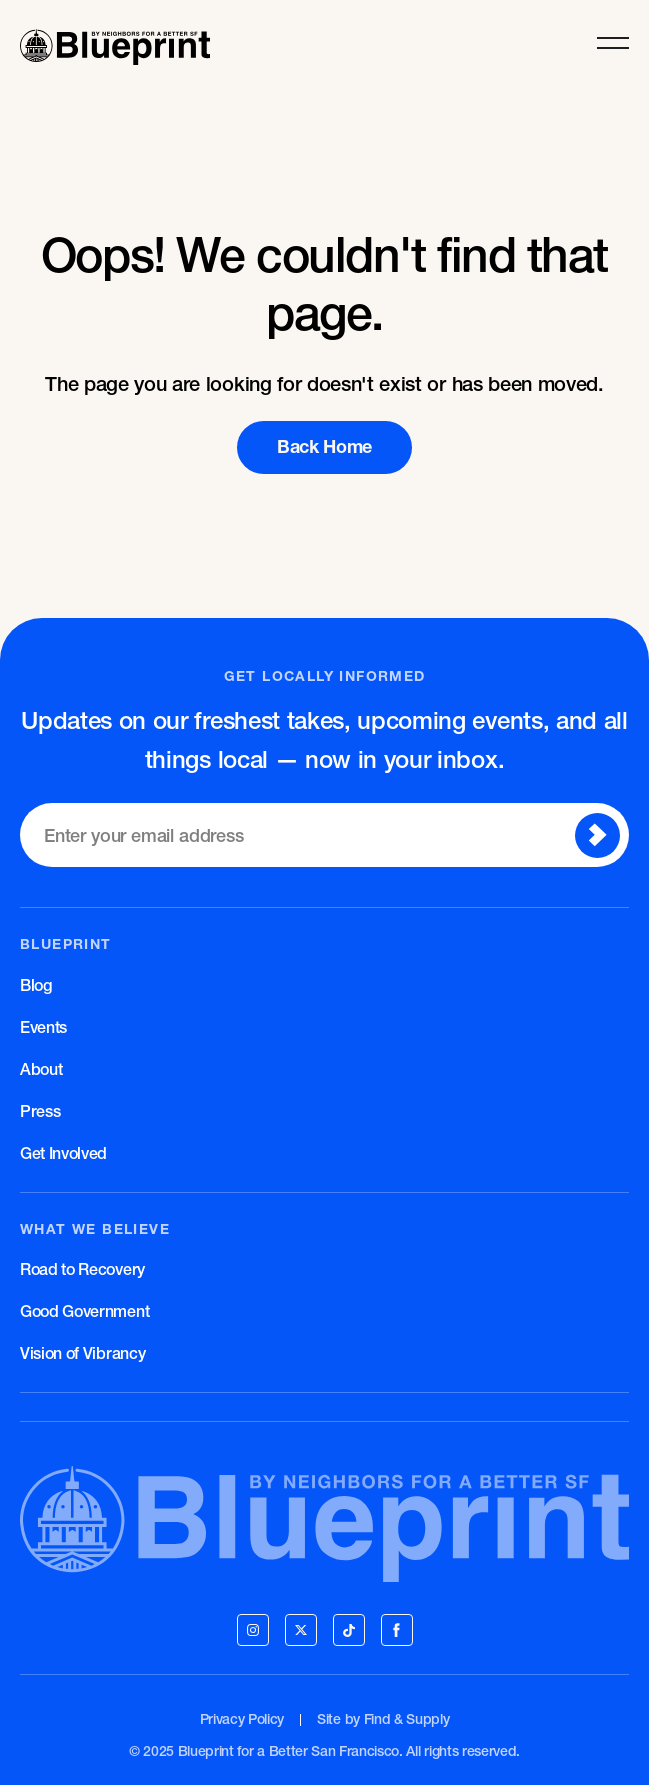 Image resolution: width=649 pixels, height=1785 pixels. I want to click on Vision of Vibrancy, so click(82, 1353).